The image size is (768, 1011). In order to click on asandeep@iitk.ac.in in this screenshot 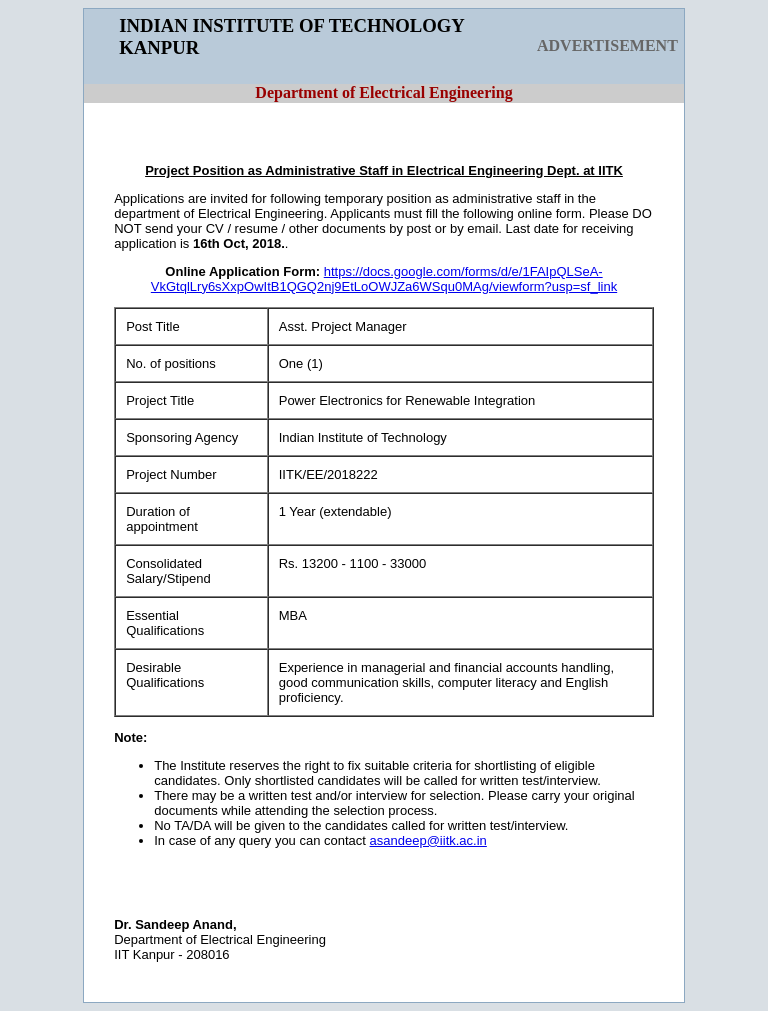, I will do `click(428, 840)`.